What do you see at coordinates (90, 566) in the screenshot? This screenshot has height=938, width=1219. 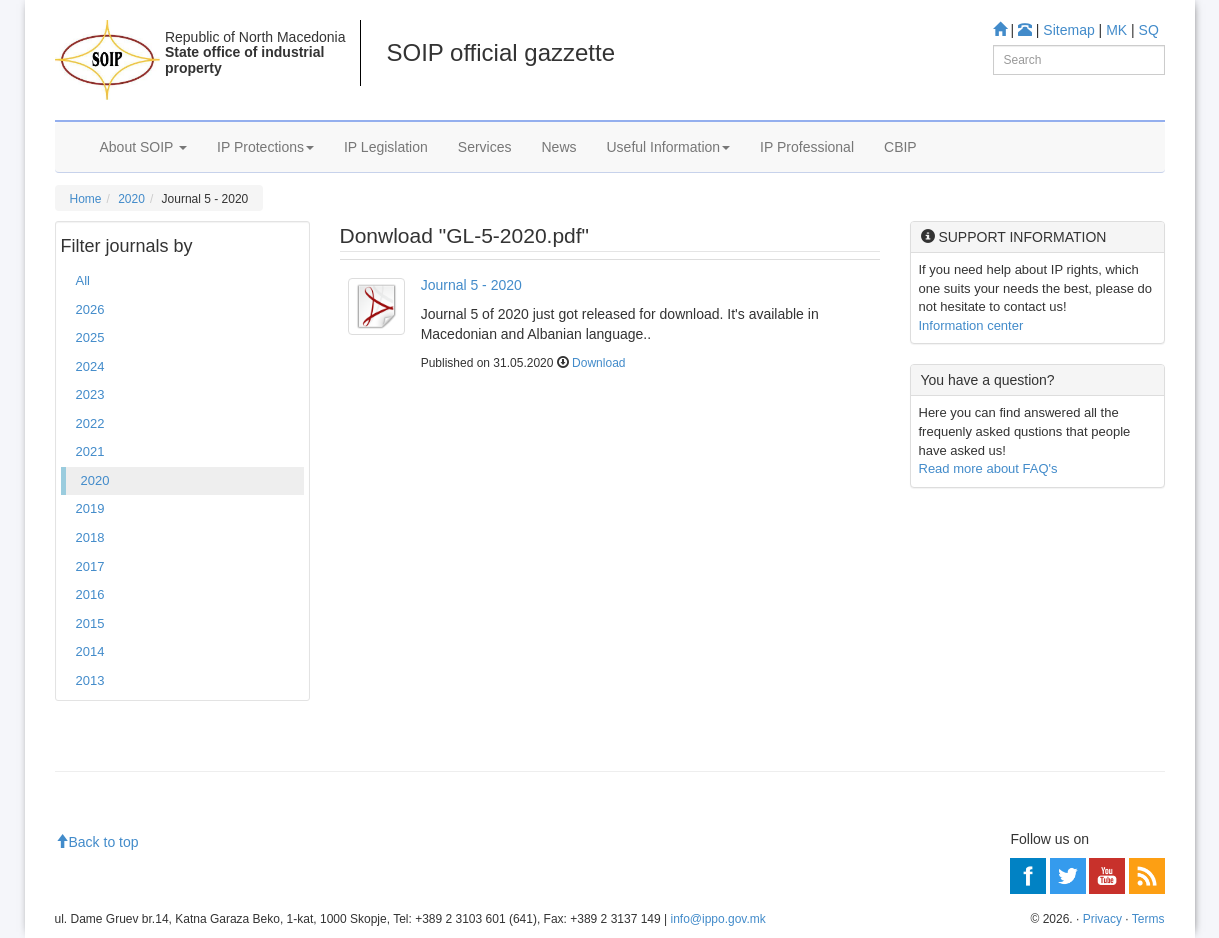 I see `2017` at bounding box center [90, 566].